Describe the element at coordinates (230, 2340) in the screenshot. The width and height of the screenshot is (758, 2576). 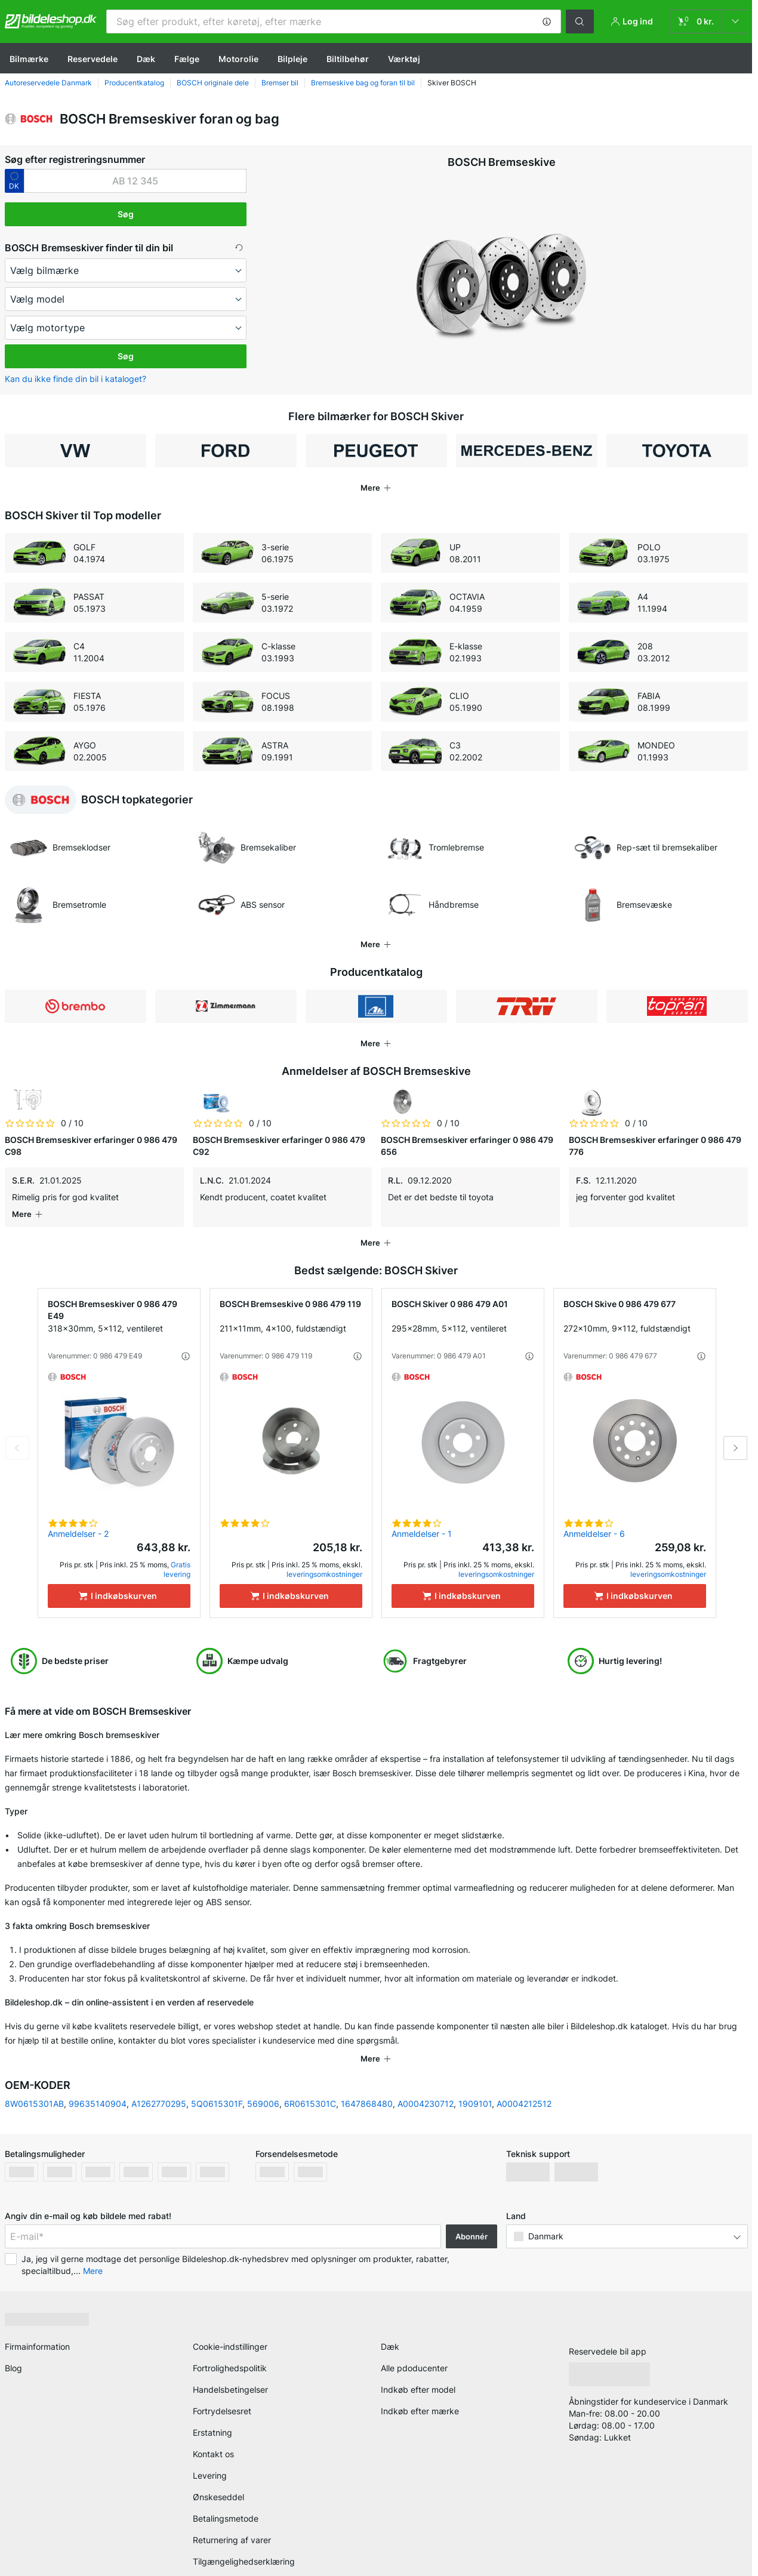
I see `Fortrolighedspolitik` at that location.